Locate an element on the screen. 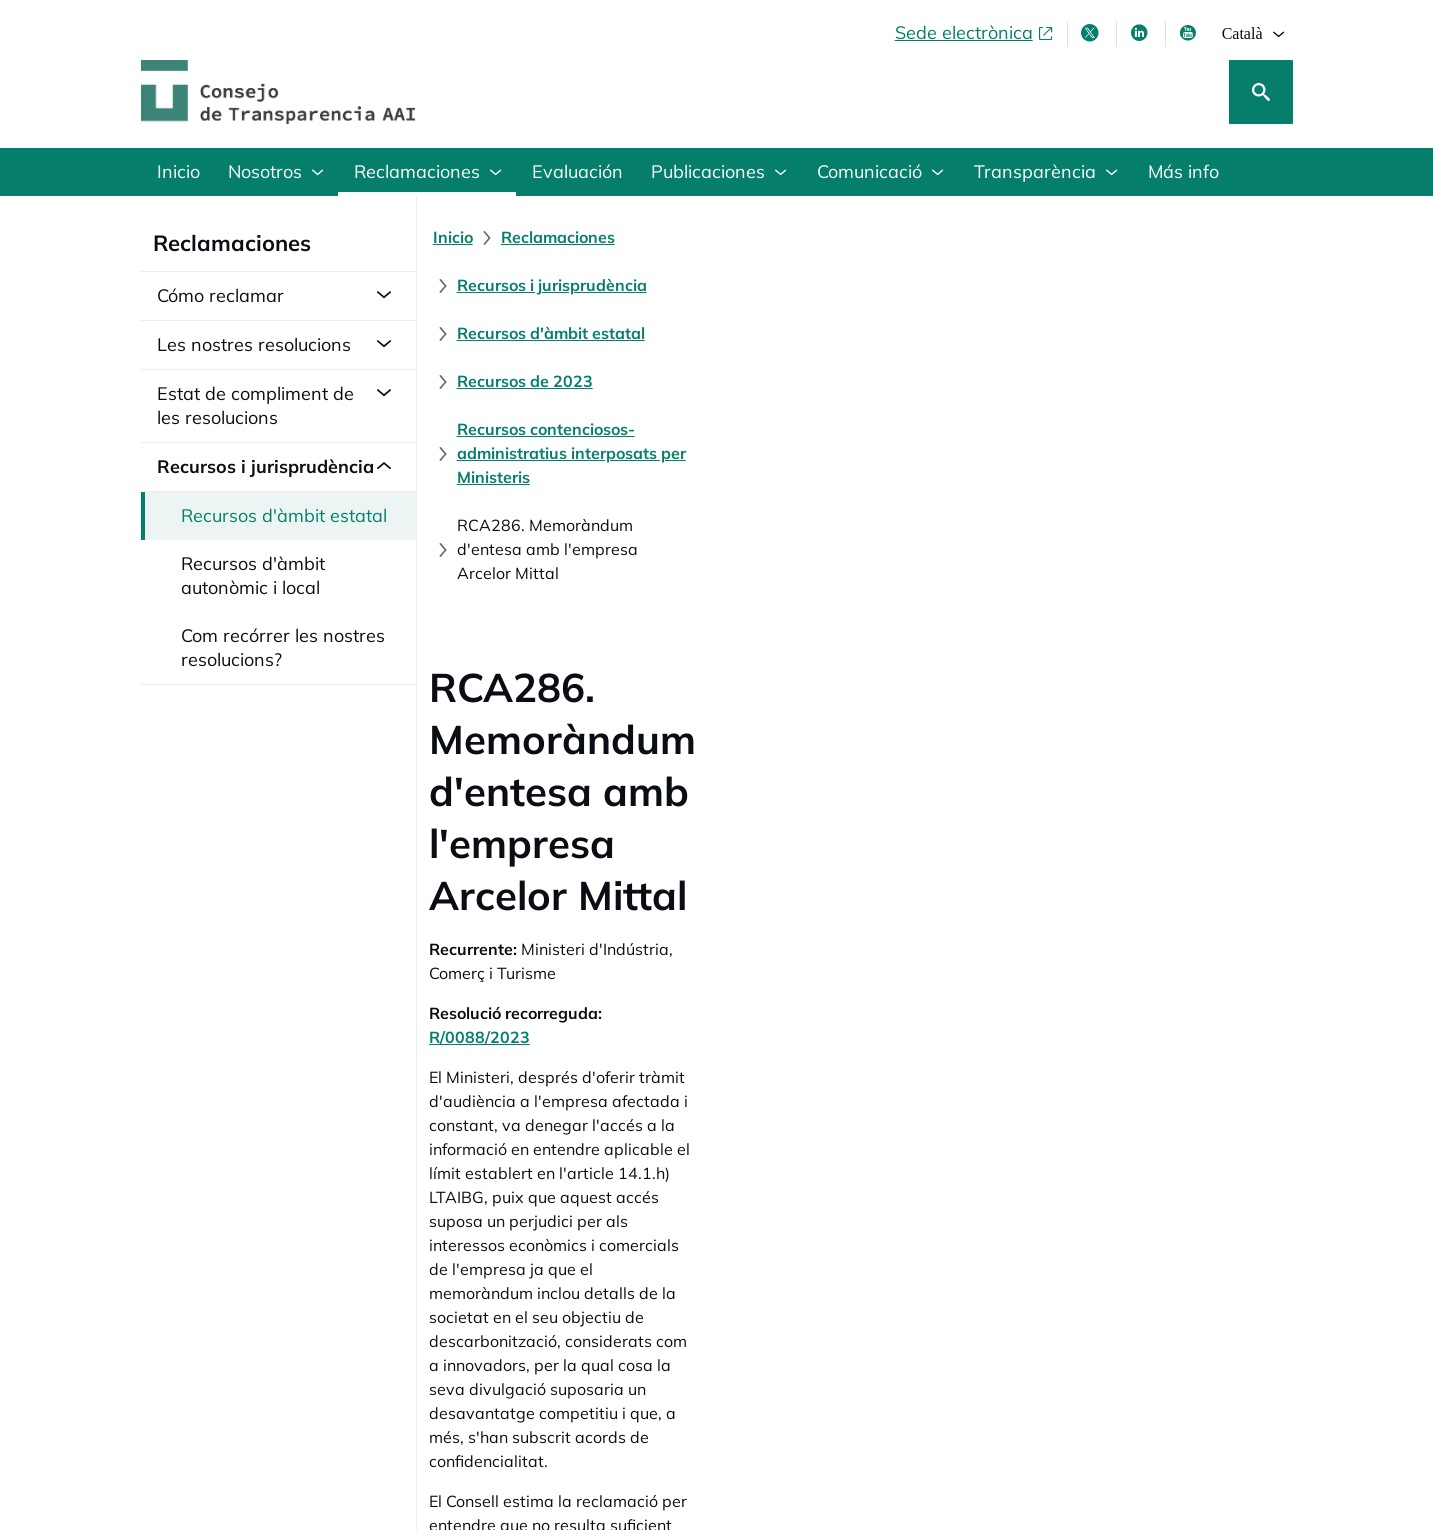  [X , s'obre en finestra nova] is located at coordinates (1092, 33).